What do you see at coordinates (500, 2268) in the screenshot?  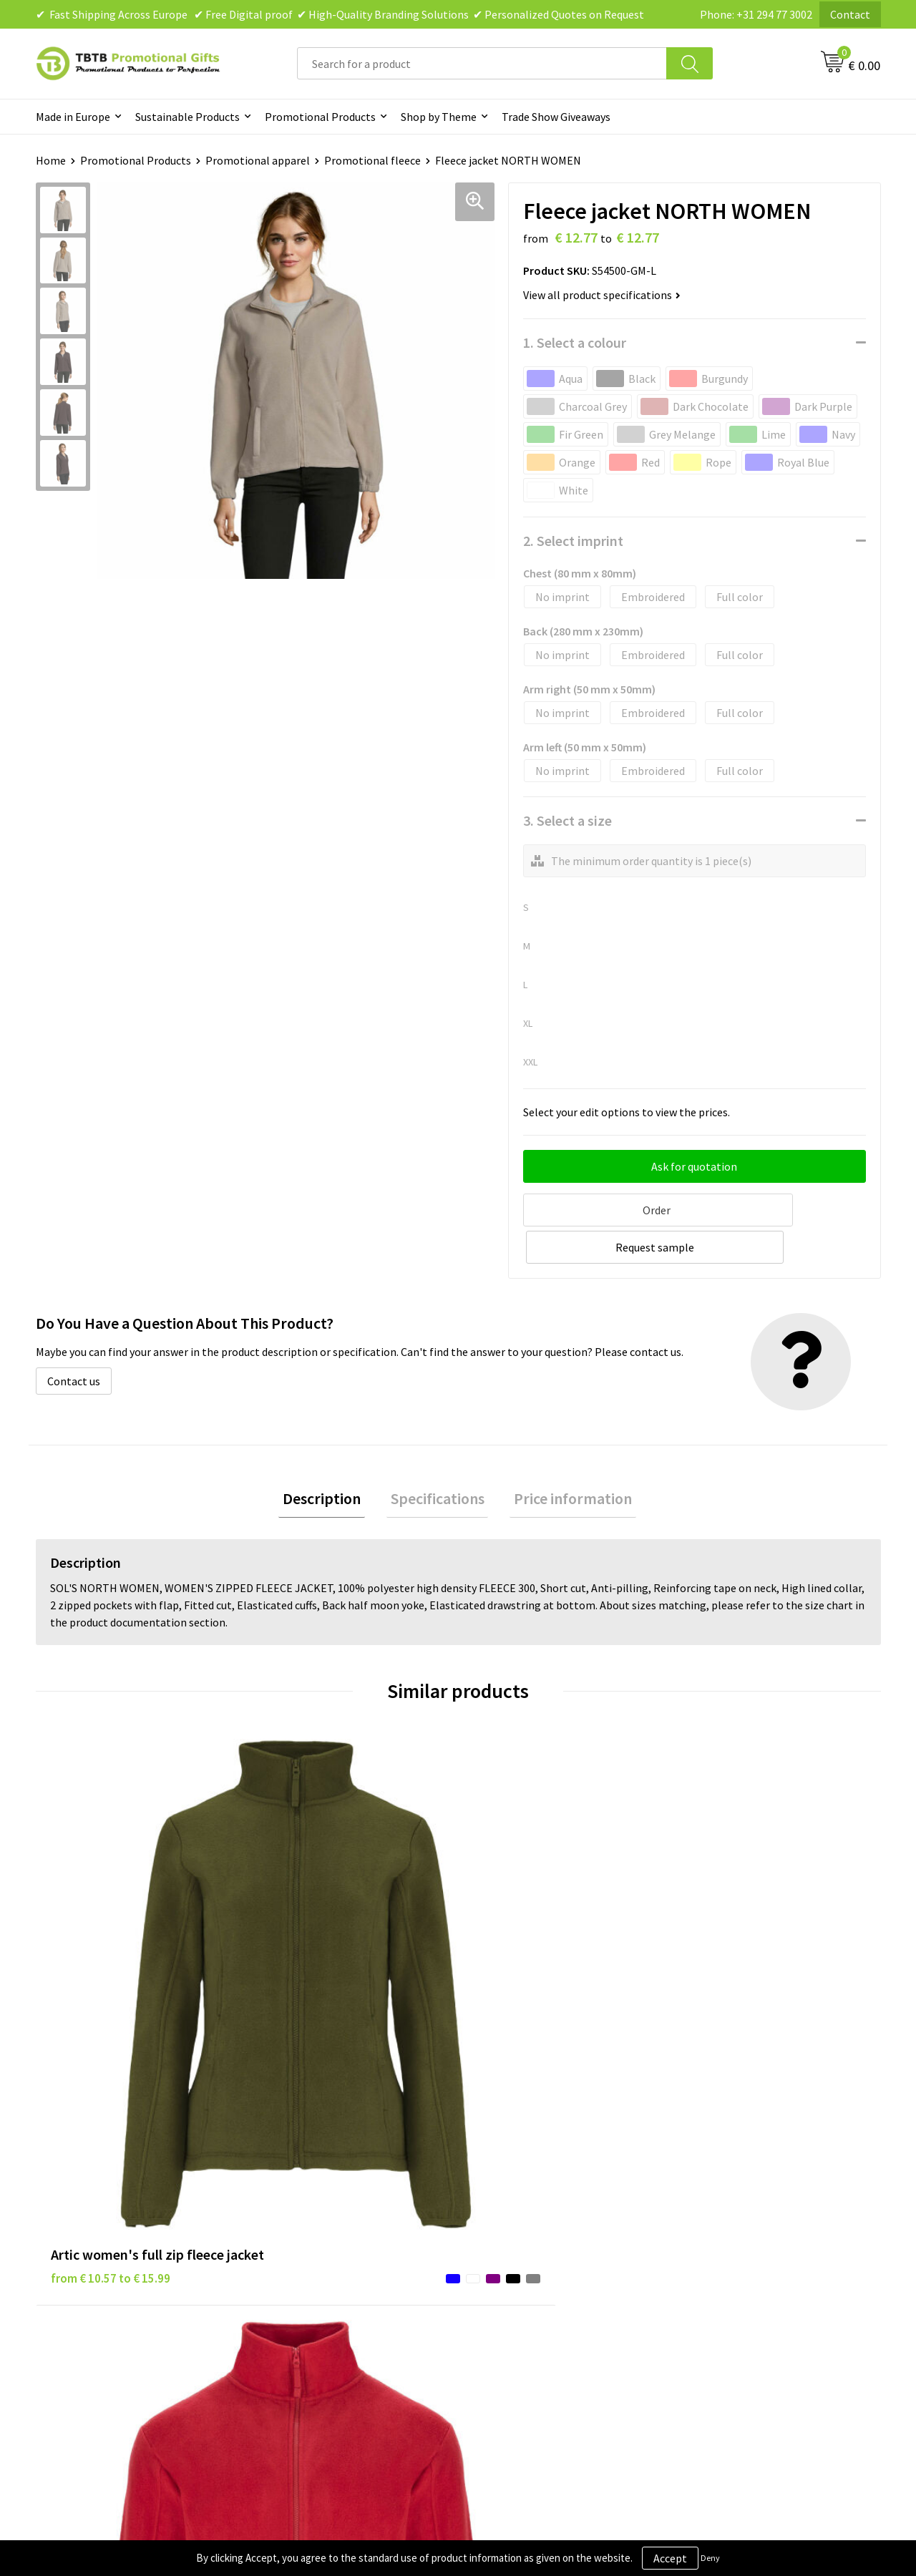 I see `Copyright` at bounding box center [500, 2268].